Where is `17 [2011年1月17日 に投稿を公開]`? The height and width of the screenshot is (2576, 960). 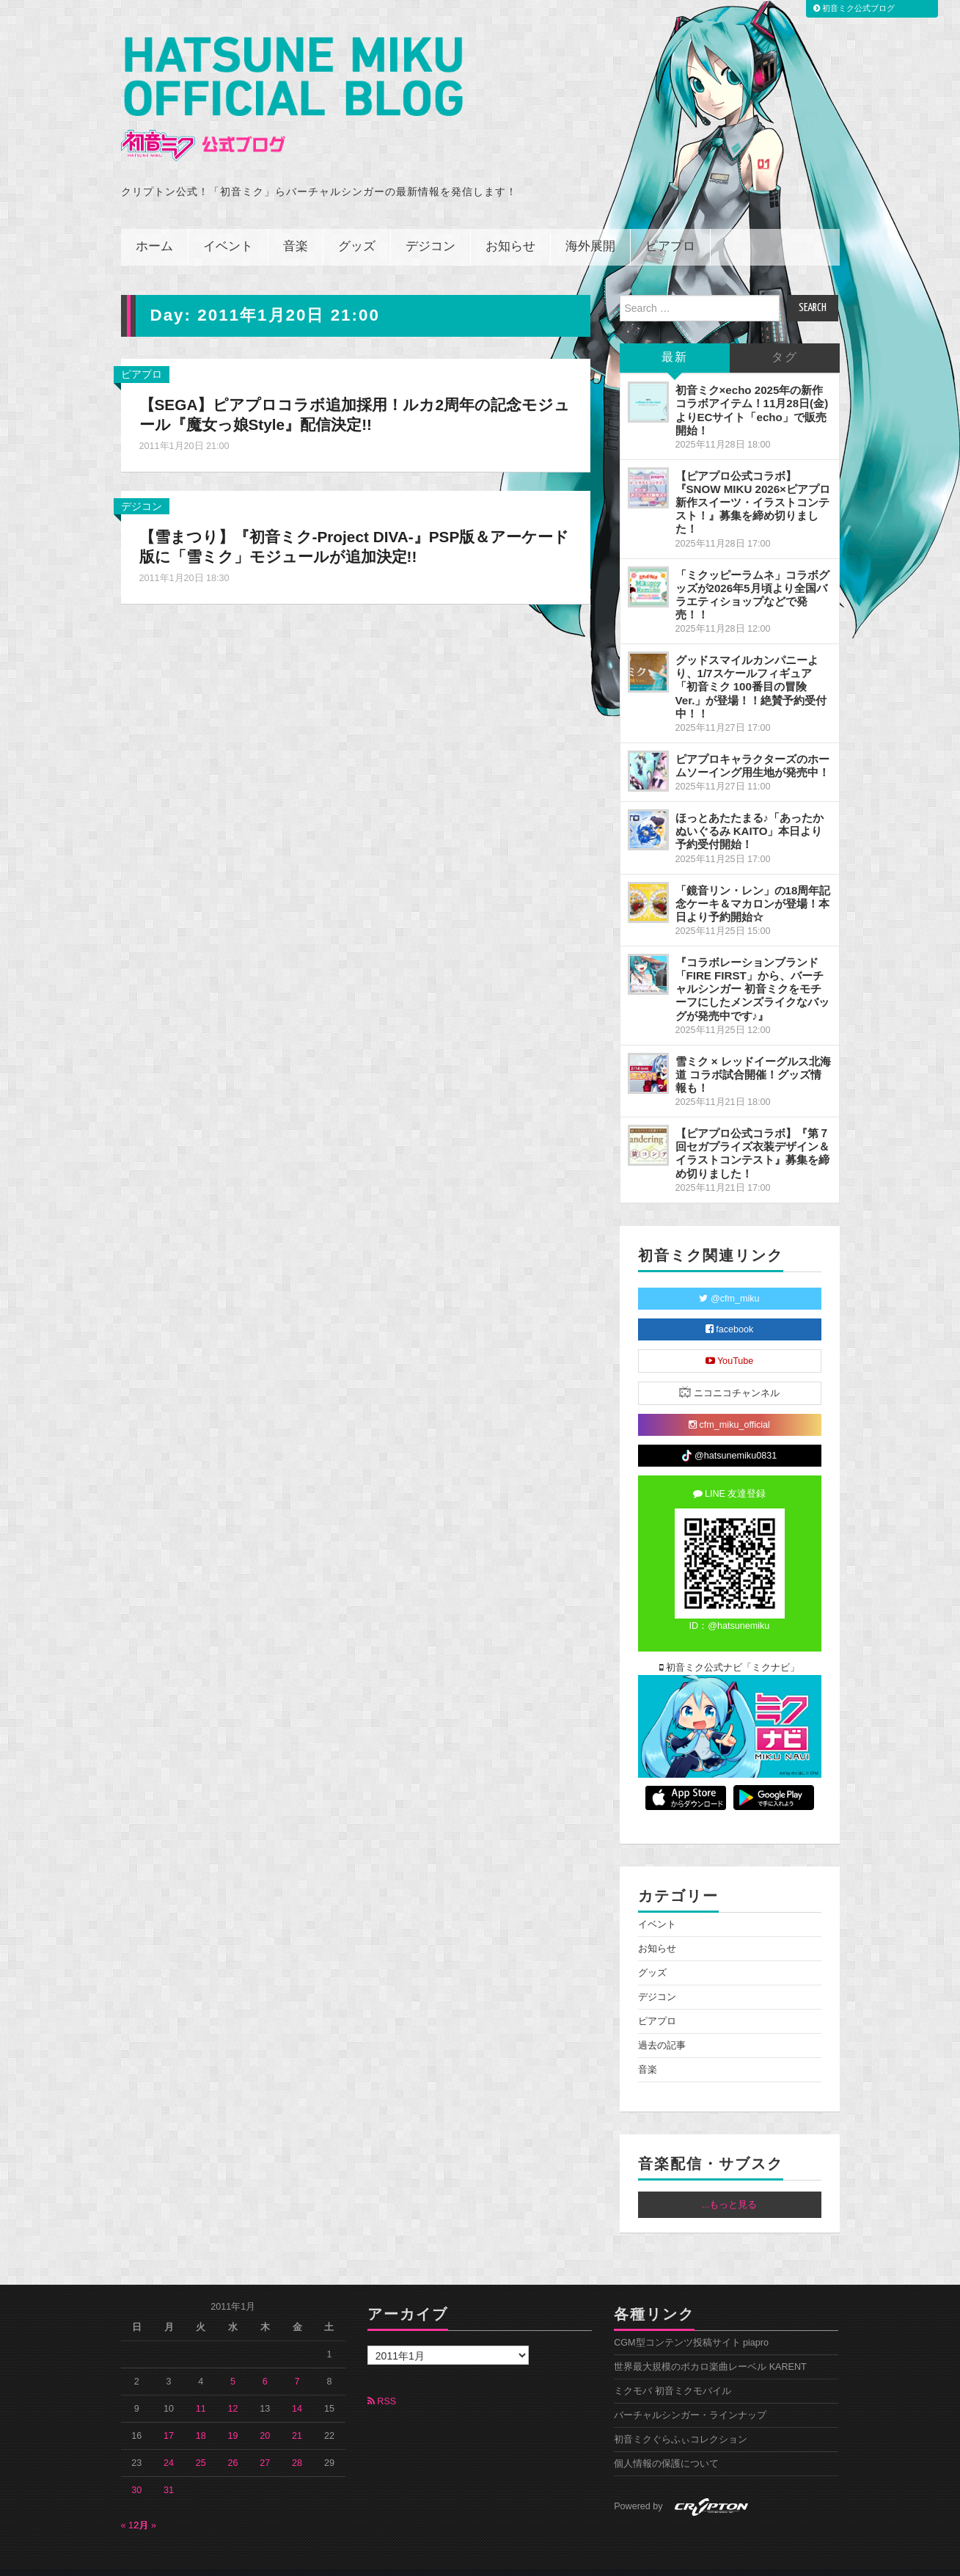 17 [2011年1月17日 に投稿を公開] is located at coordinates (169, 2416).